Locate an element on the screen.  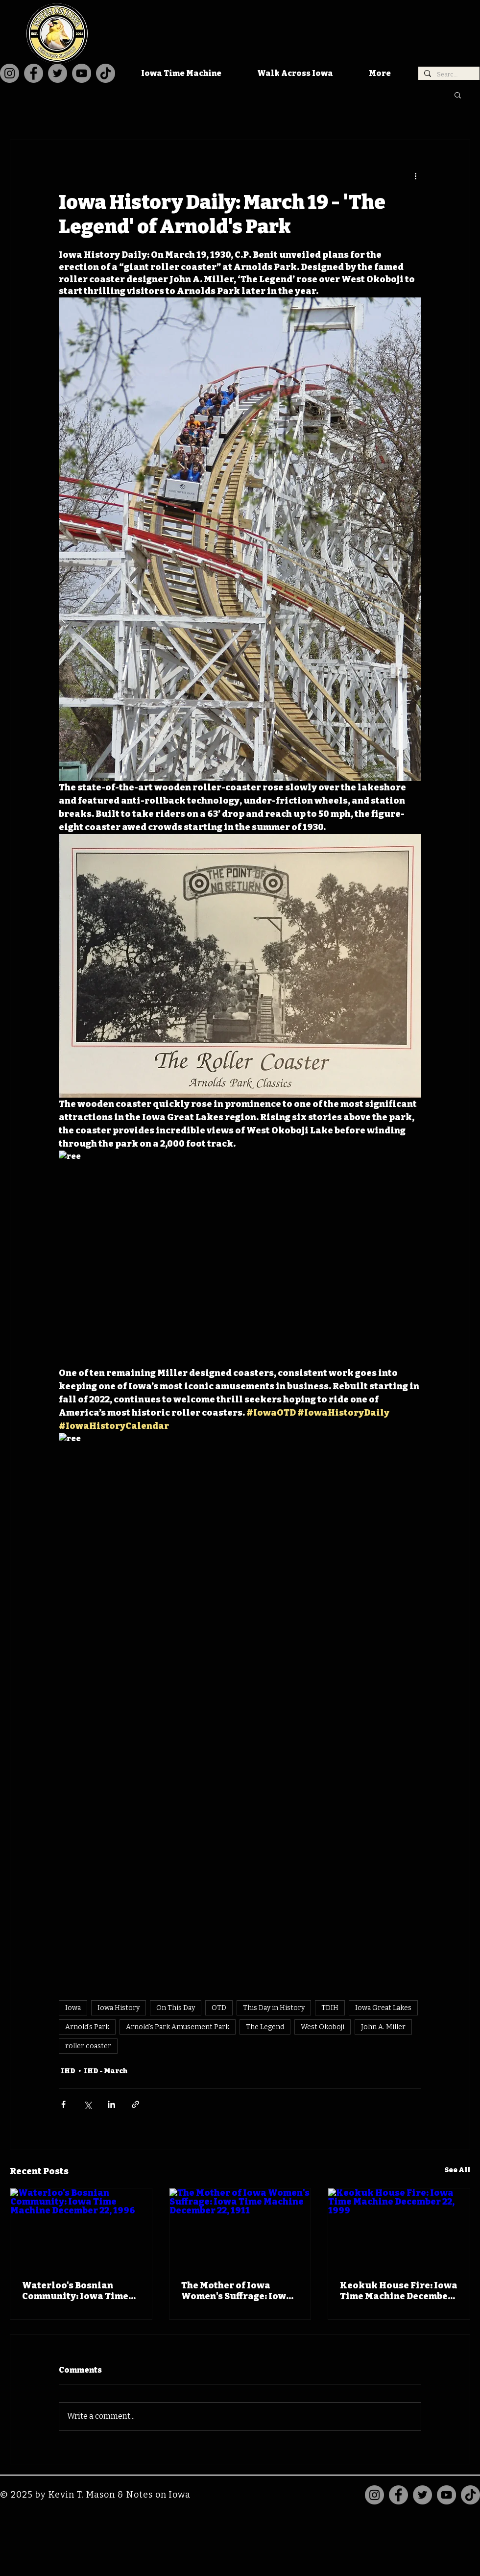
On This Day is located at coordinates (175, 2008).